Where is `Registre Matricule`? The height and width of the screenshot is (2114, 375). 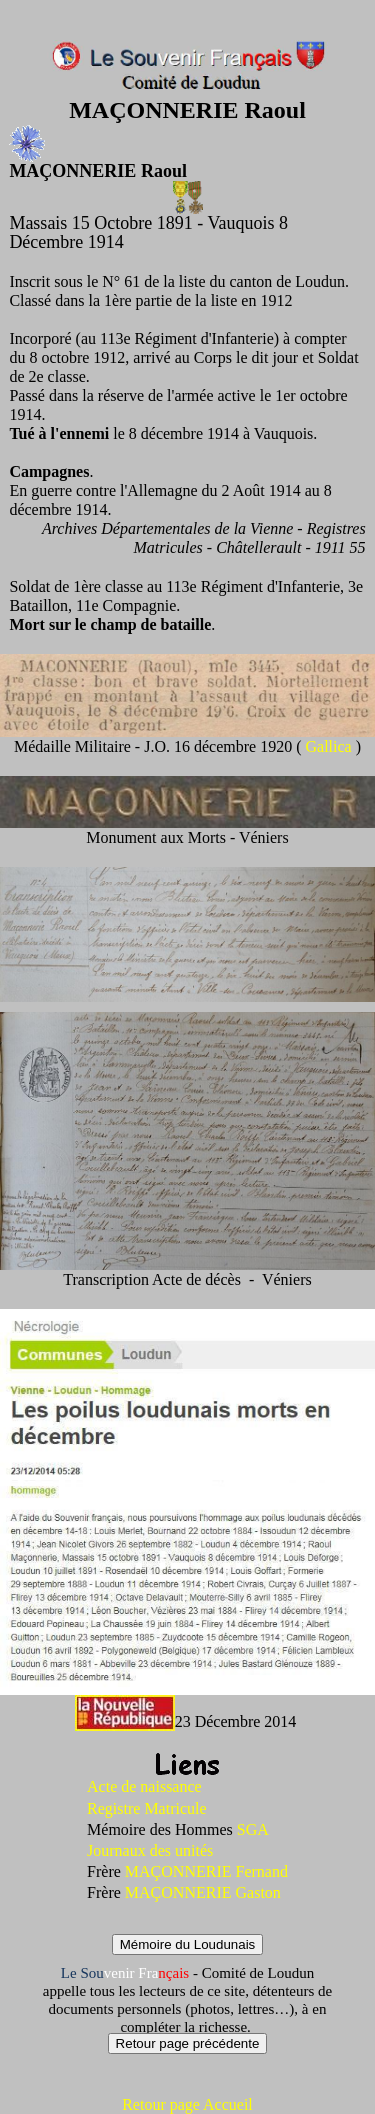 Registre Matricule is located at coordinates (147, 1808).